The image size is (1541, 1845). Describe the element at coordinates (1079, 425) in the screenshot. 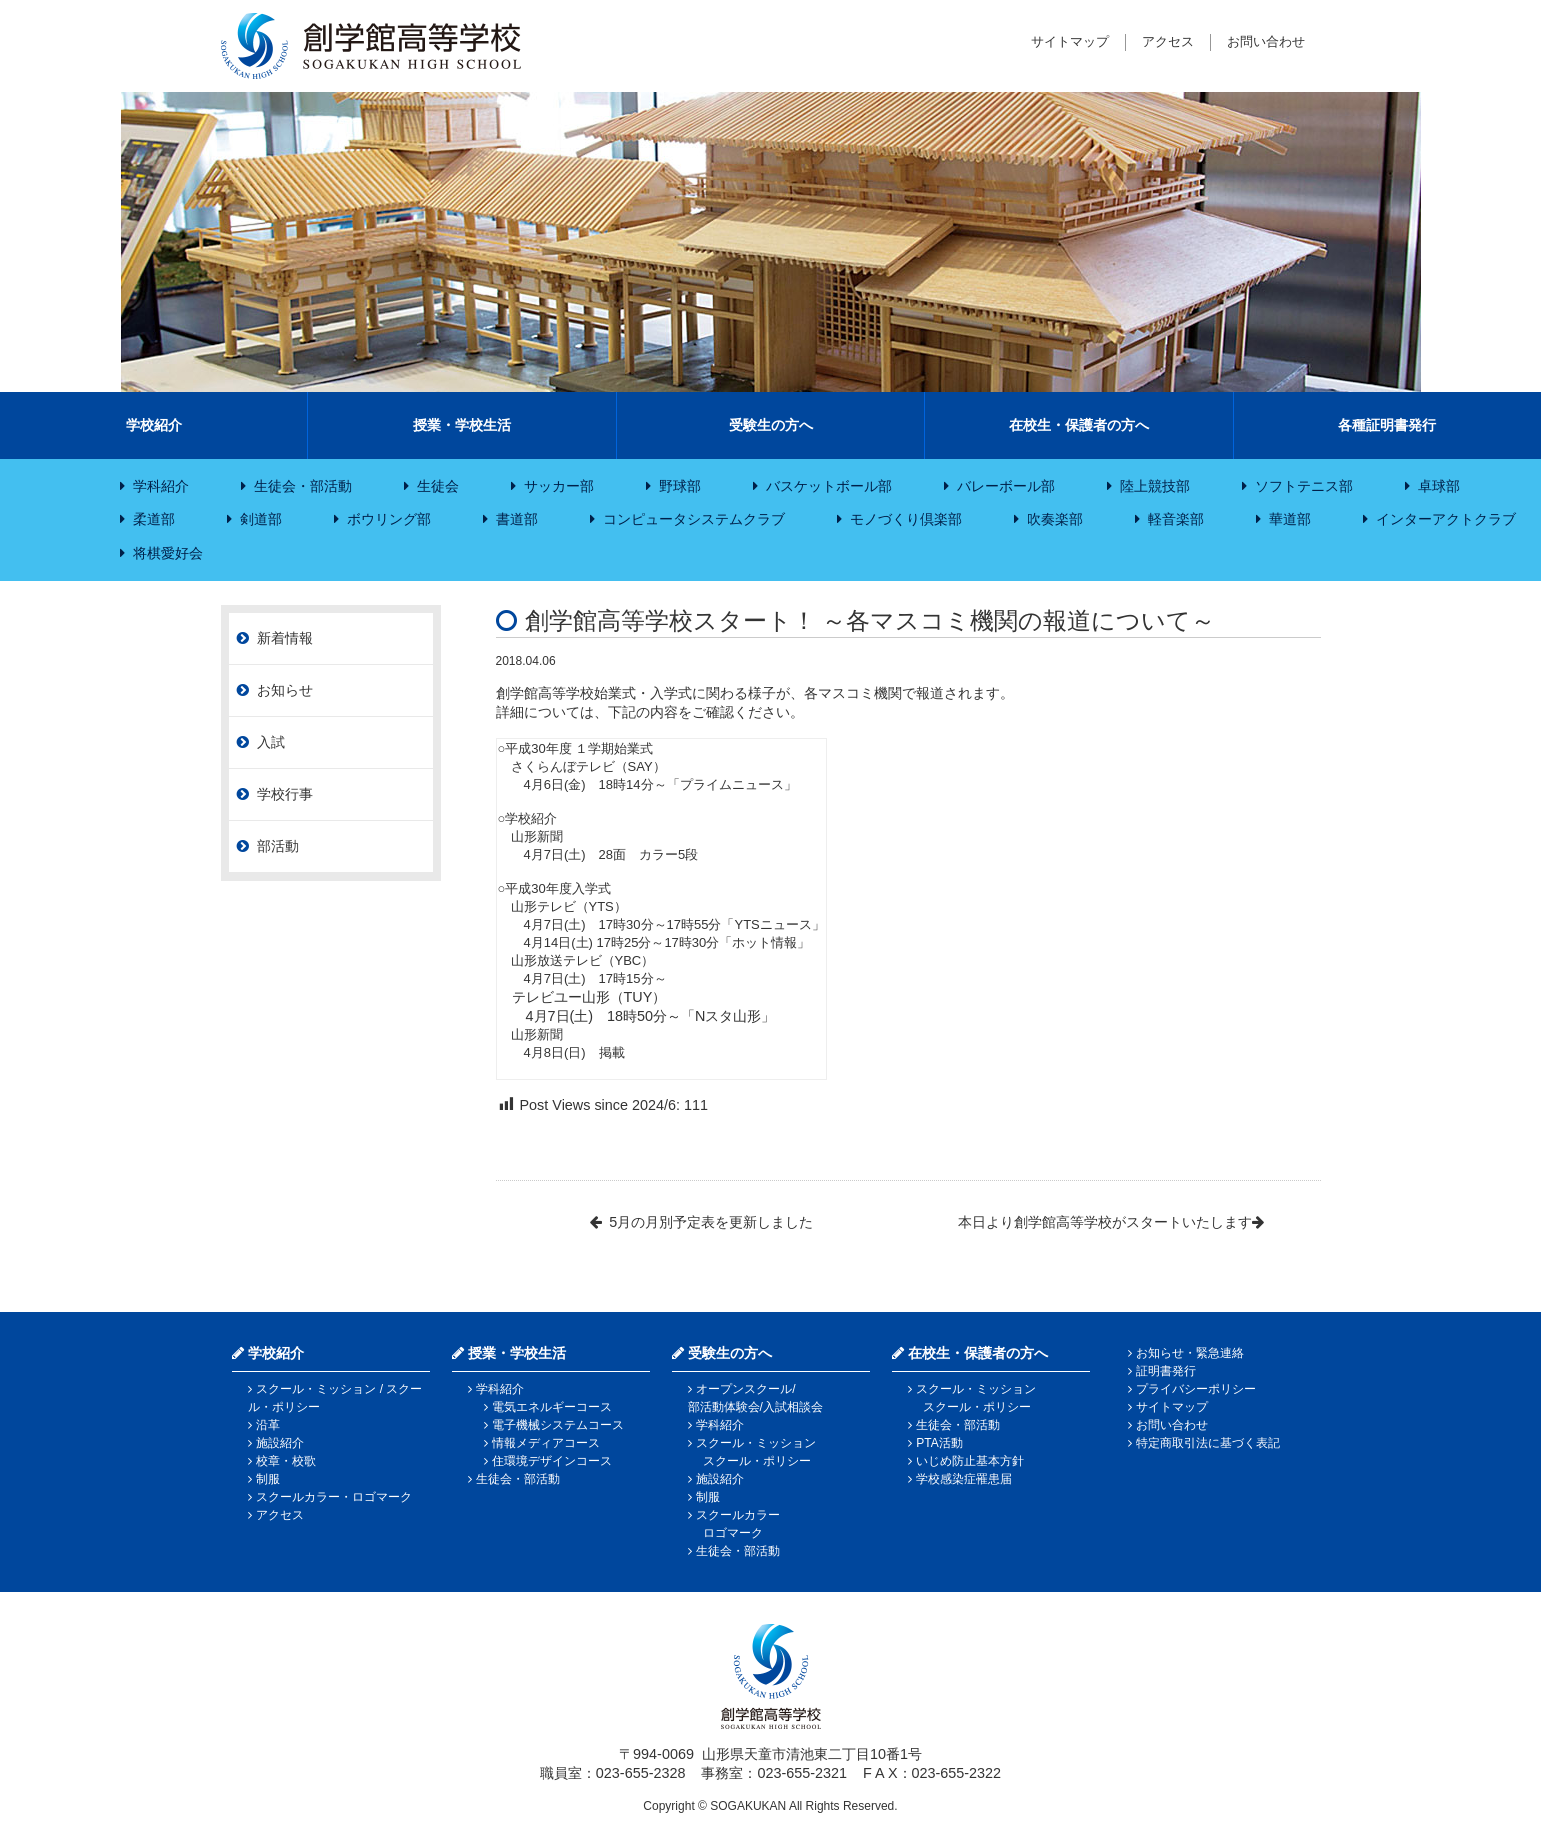

I see `在校生・保護者の方へ` at that location.